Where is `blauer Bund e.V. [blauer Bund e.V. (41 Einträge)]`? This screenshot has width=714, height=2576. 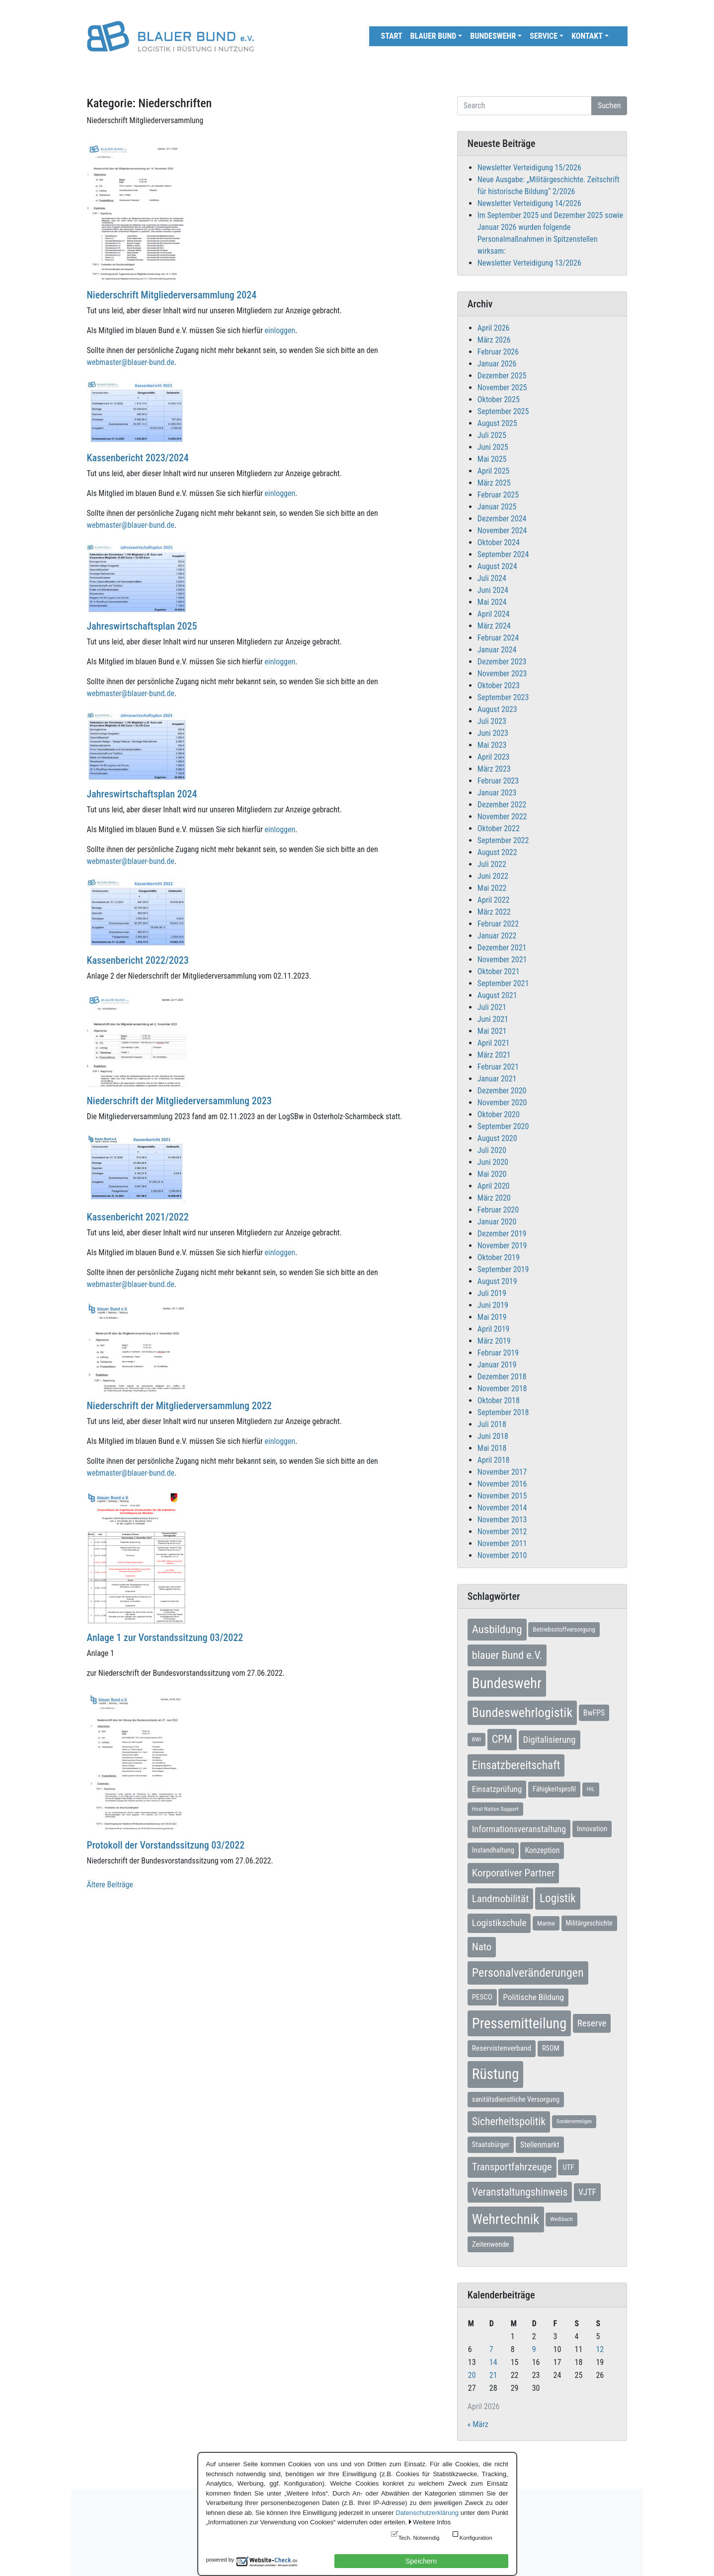 blauer Bund e.V. [blauer Bund e.V. (41 Einträge)] is located at coordinates (507, 1654).